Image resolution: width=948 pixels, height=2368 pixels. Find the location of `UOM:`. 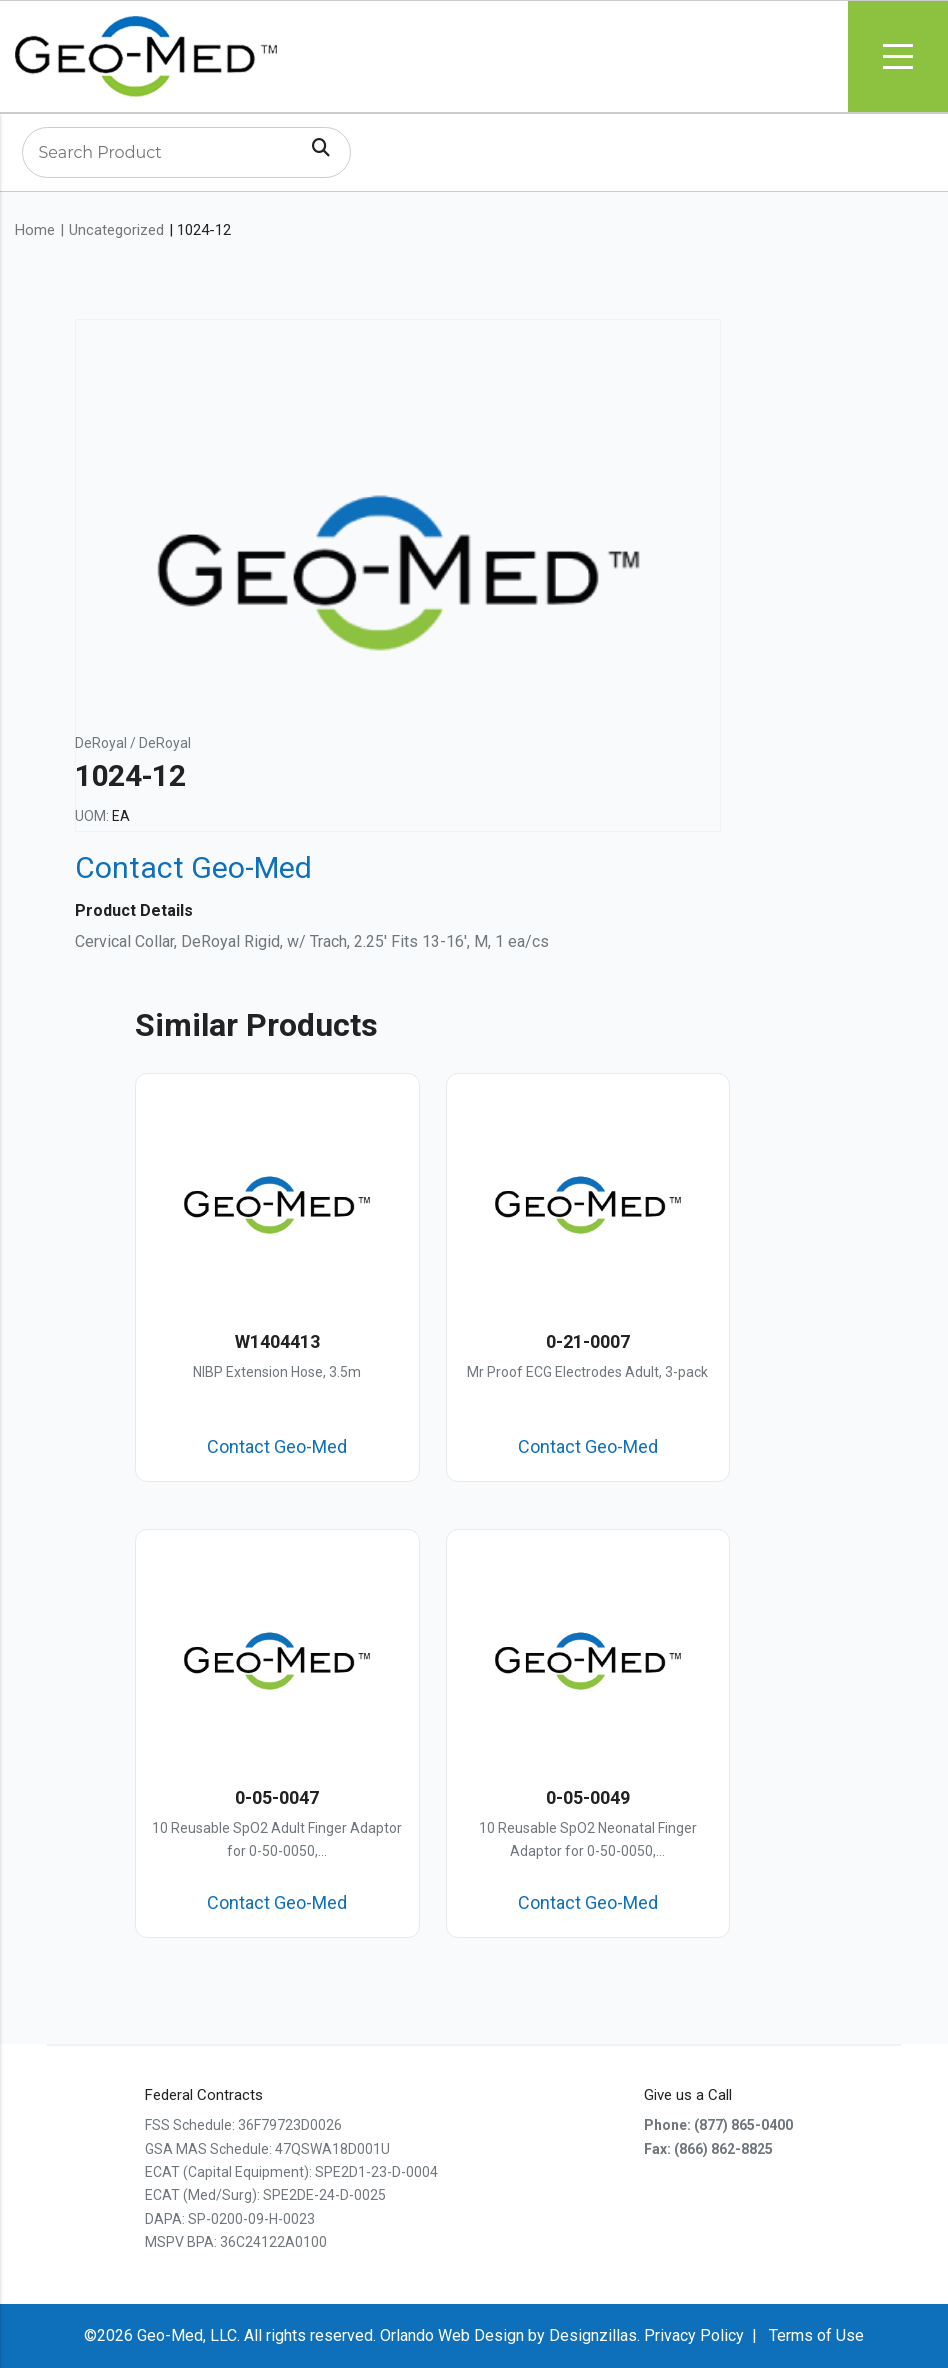

UOM: is located at coordinates (92, 816).